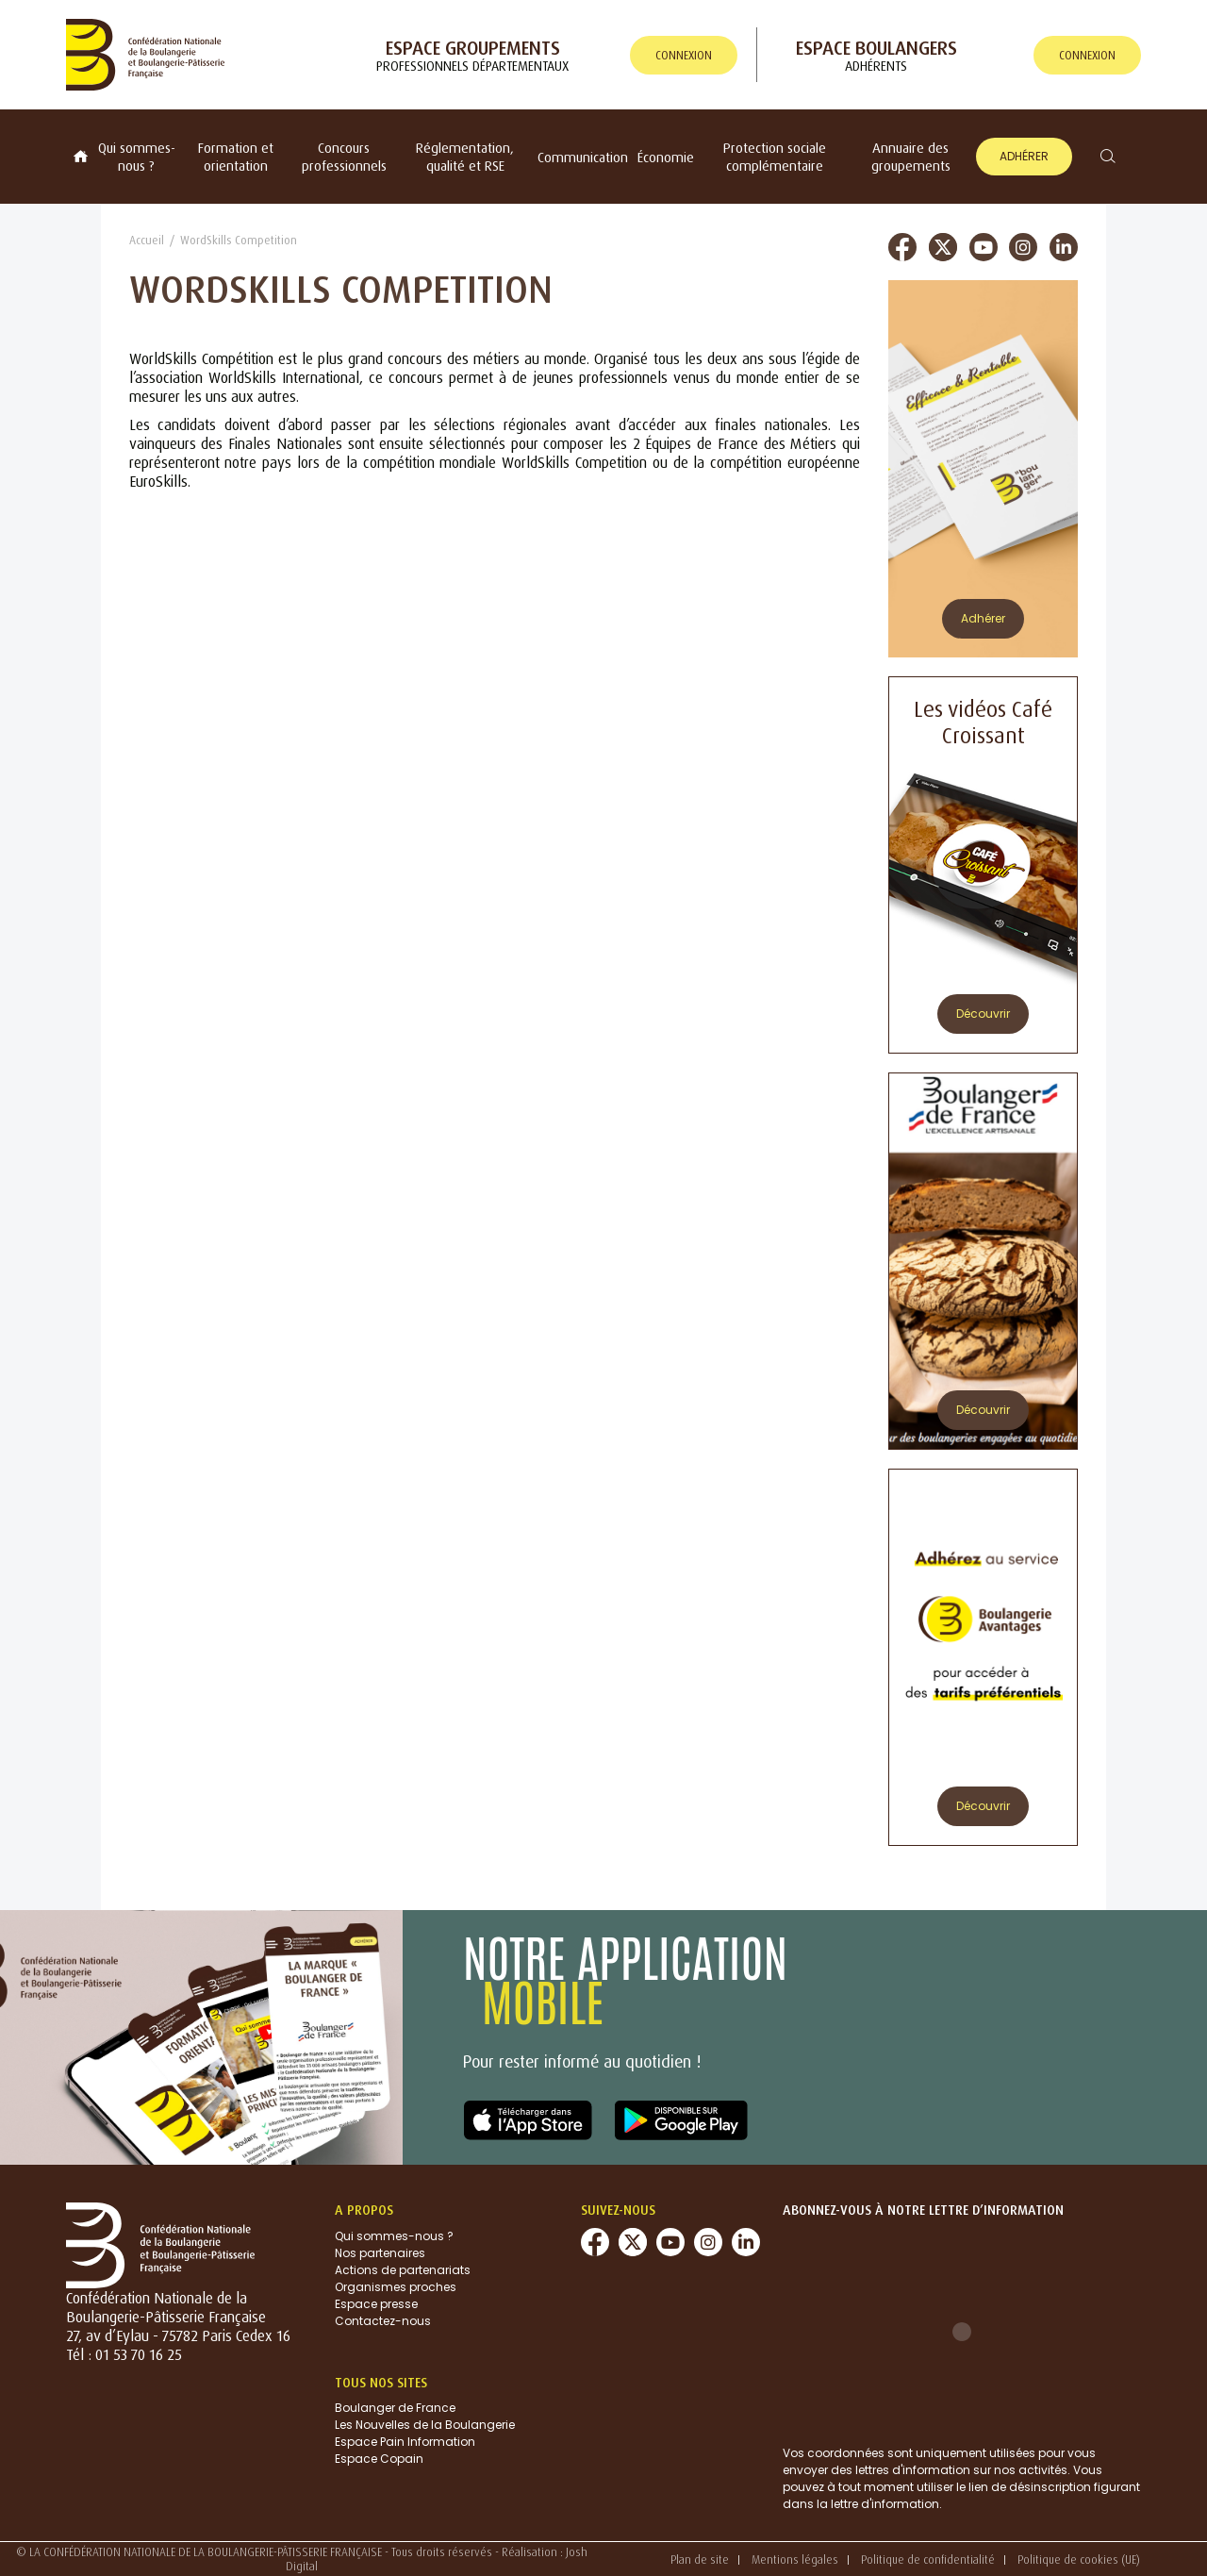  I want to click on Économie, so click(665, 157).